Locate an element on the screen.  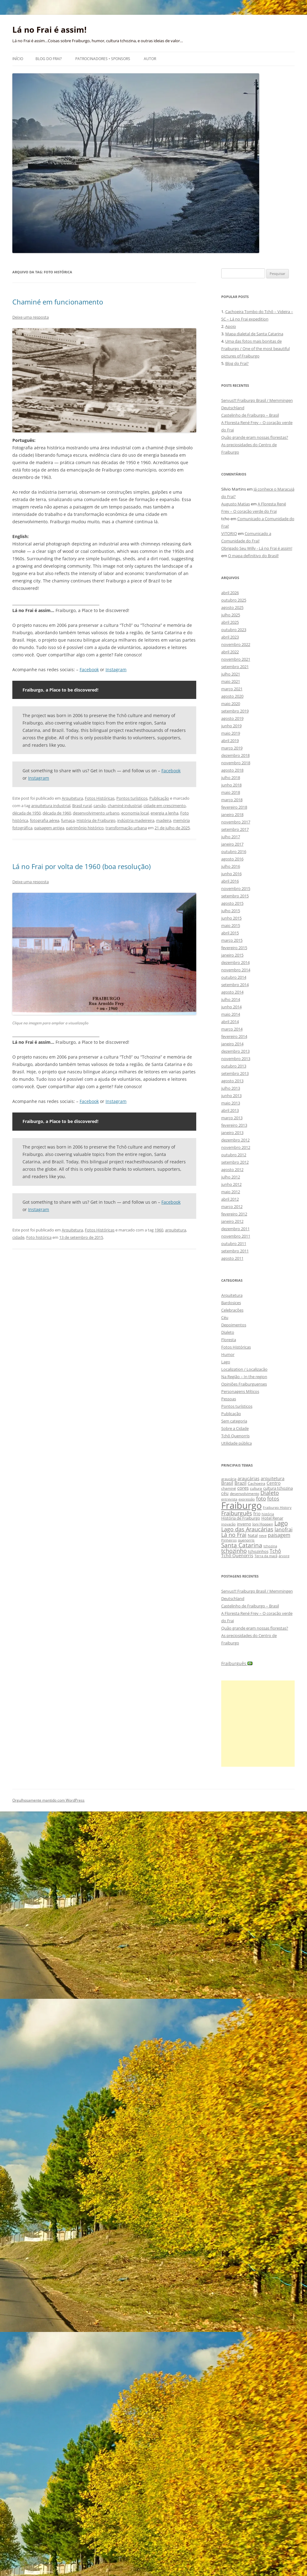
abril 2014 is located at coordinates (230, 1021).